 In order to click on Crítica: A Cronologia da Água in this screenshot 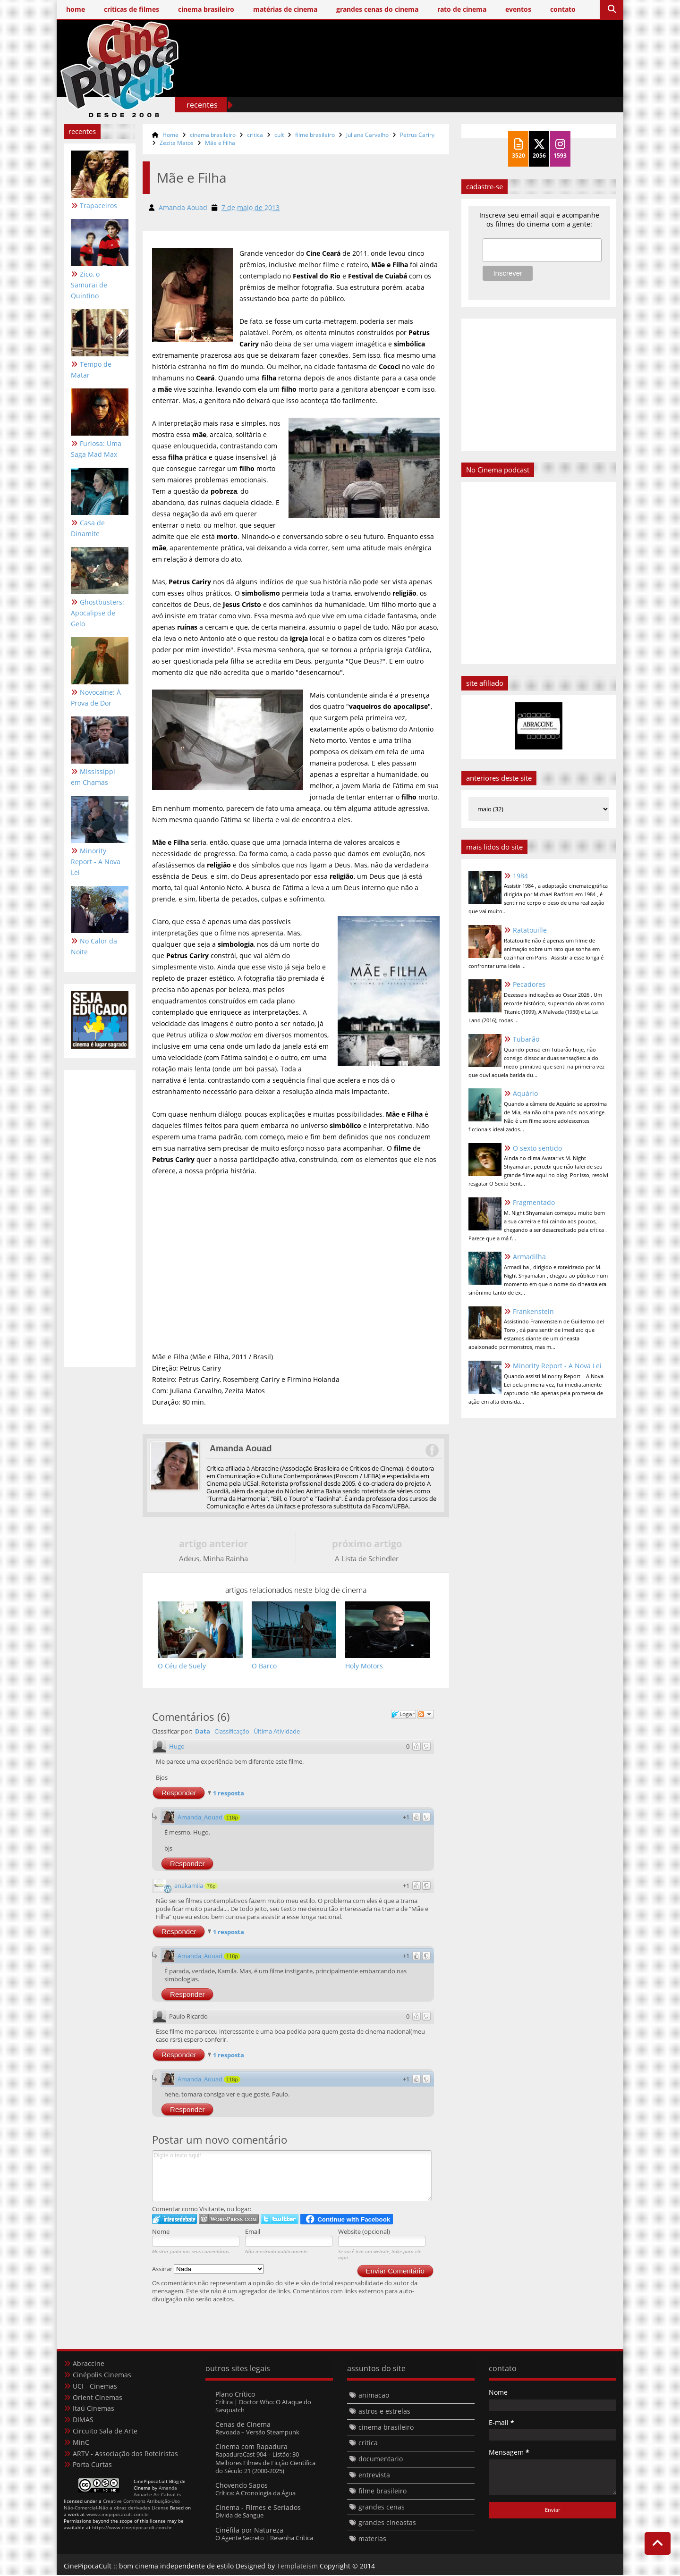, I will do `click(255, 2494)`.